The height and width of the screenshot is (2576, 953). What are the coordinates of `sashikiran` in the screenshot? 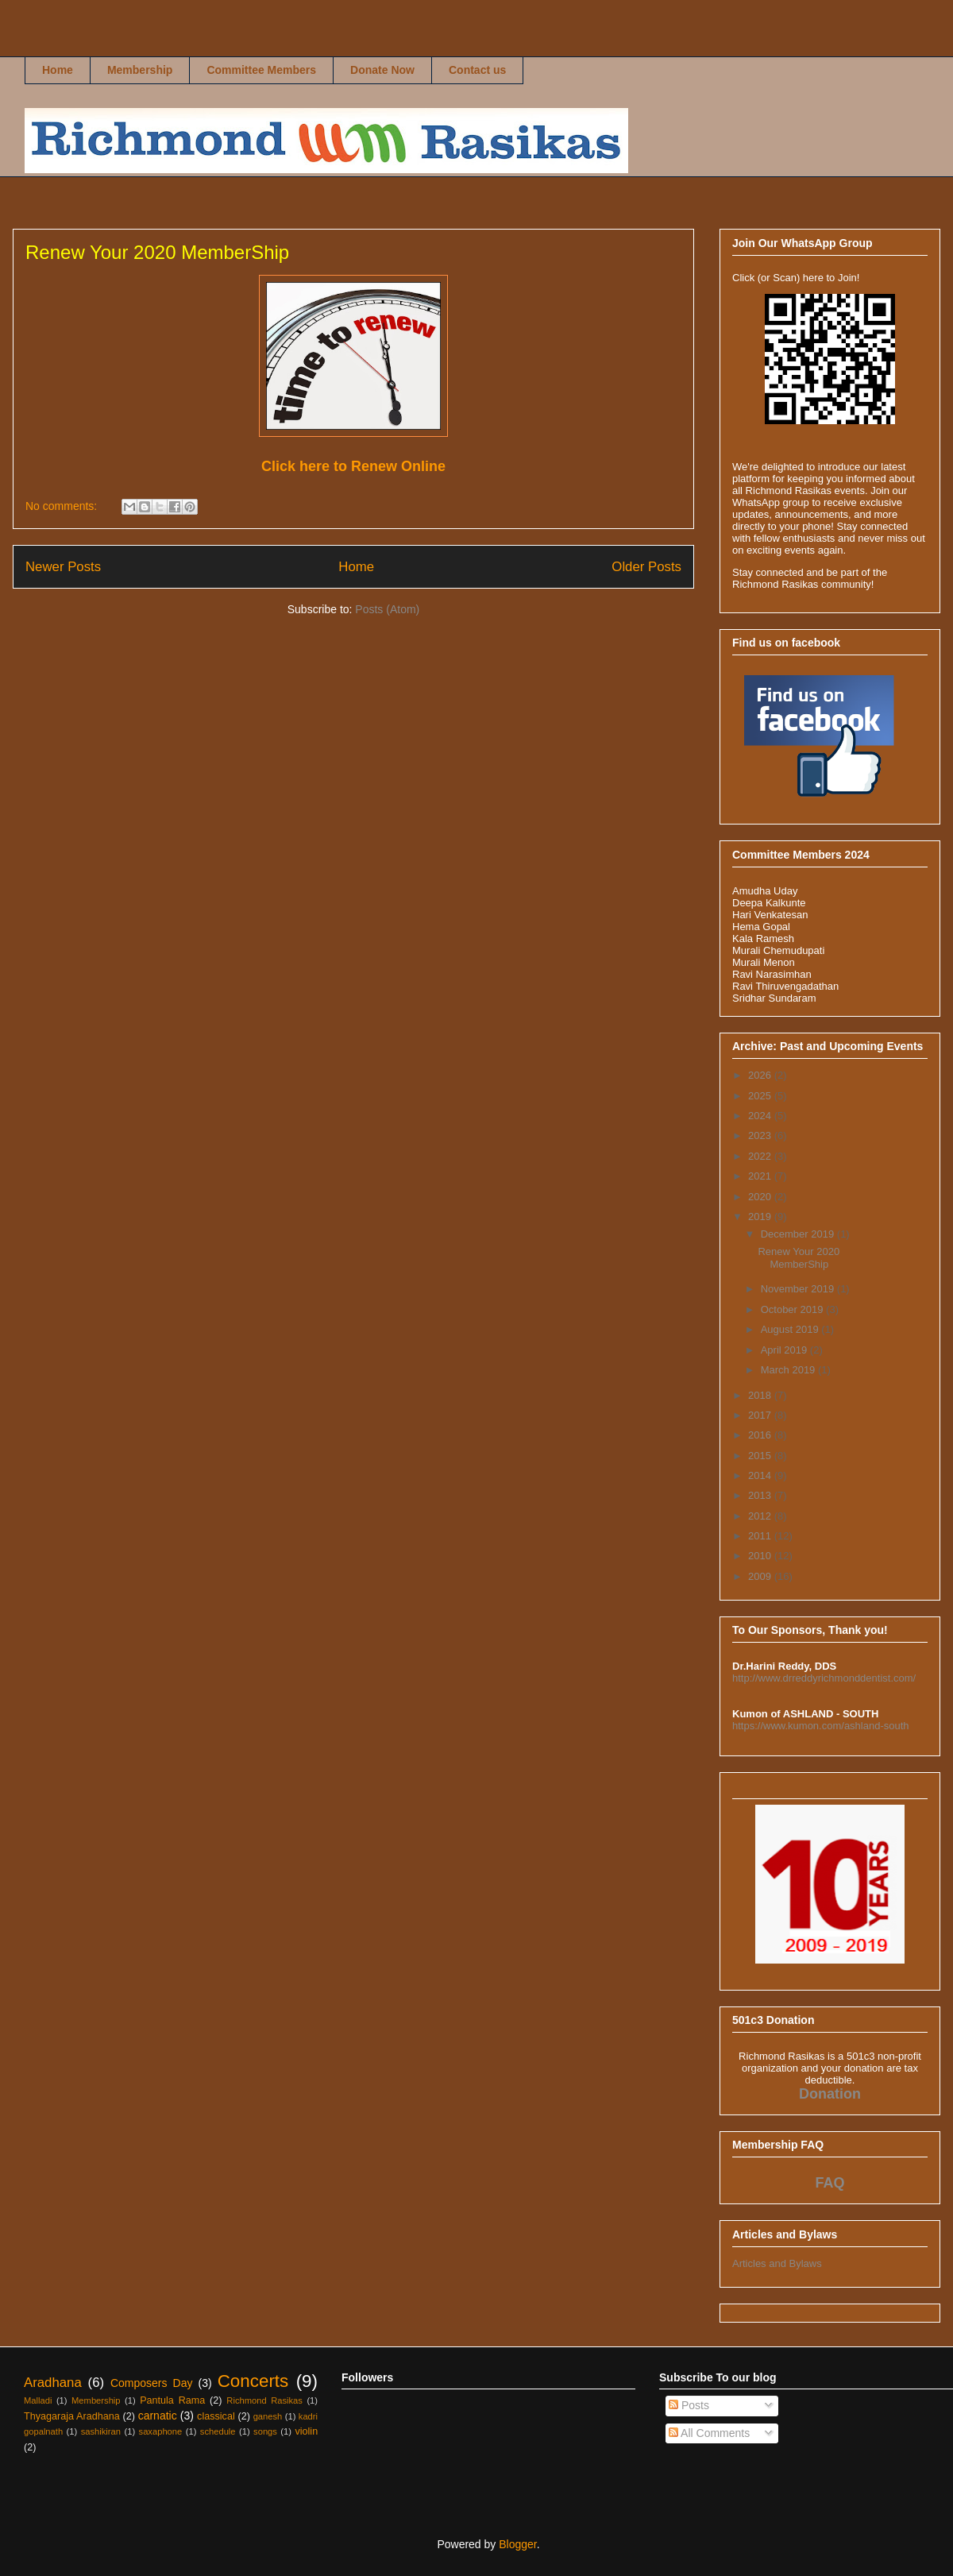 It's located at (101, 2431).